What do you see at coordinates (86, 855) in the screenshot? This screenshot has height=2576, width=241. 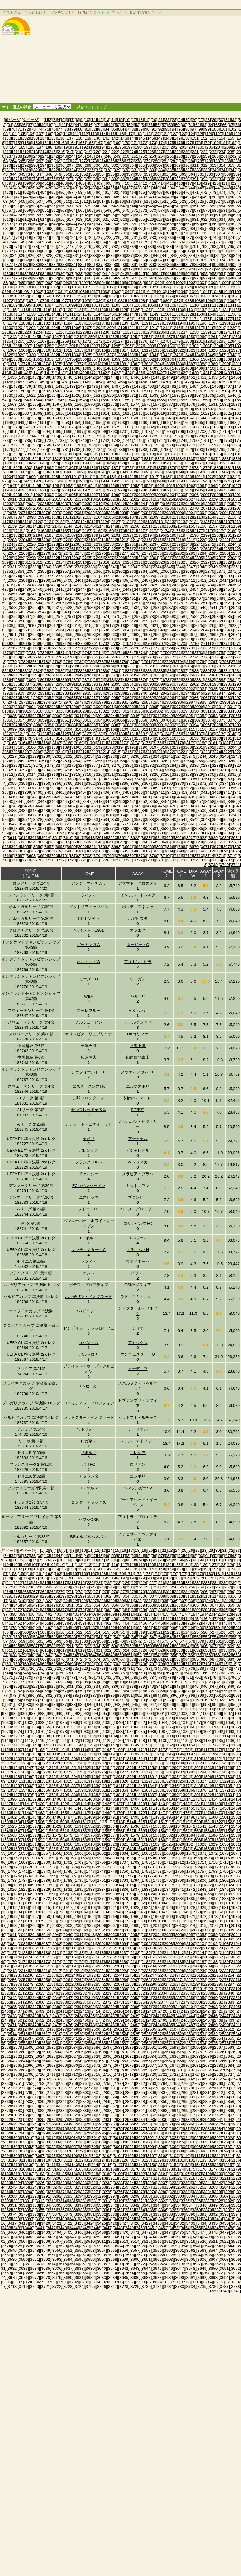 I see `[3703]` at bounding box center [86, 855].